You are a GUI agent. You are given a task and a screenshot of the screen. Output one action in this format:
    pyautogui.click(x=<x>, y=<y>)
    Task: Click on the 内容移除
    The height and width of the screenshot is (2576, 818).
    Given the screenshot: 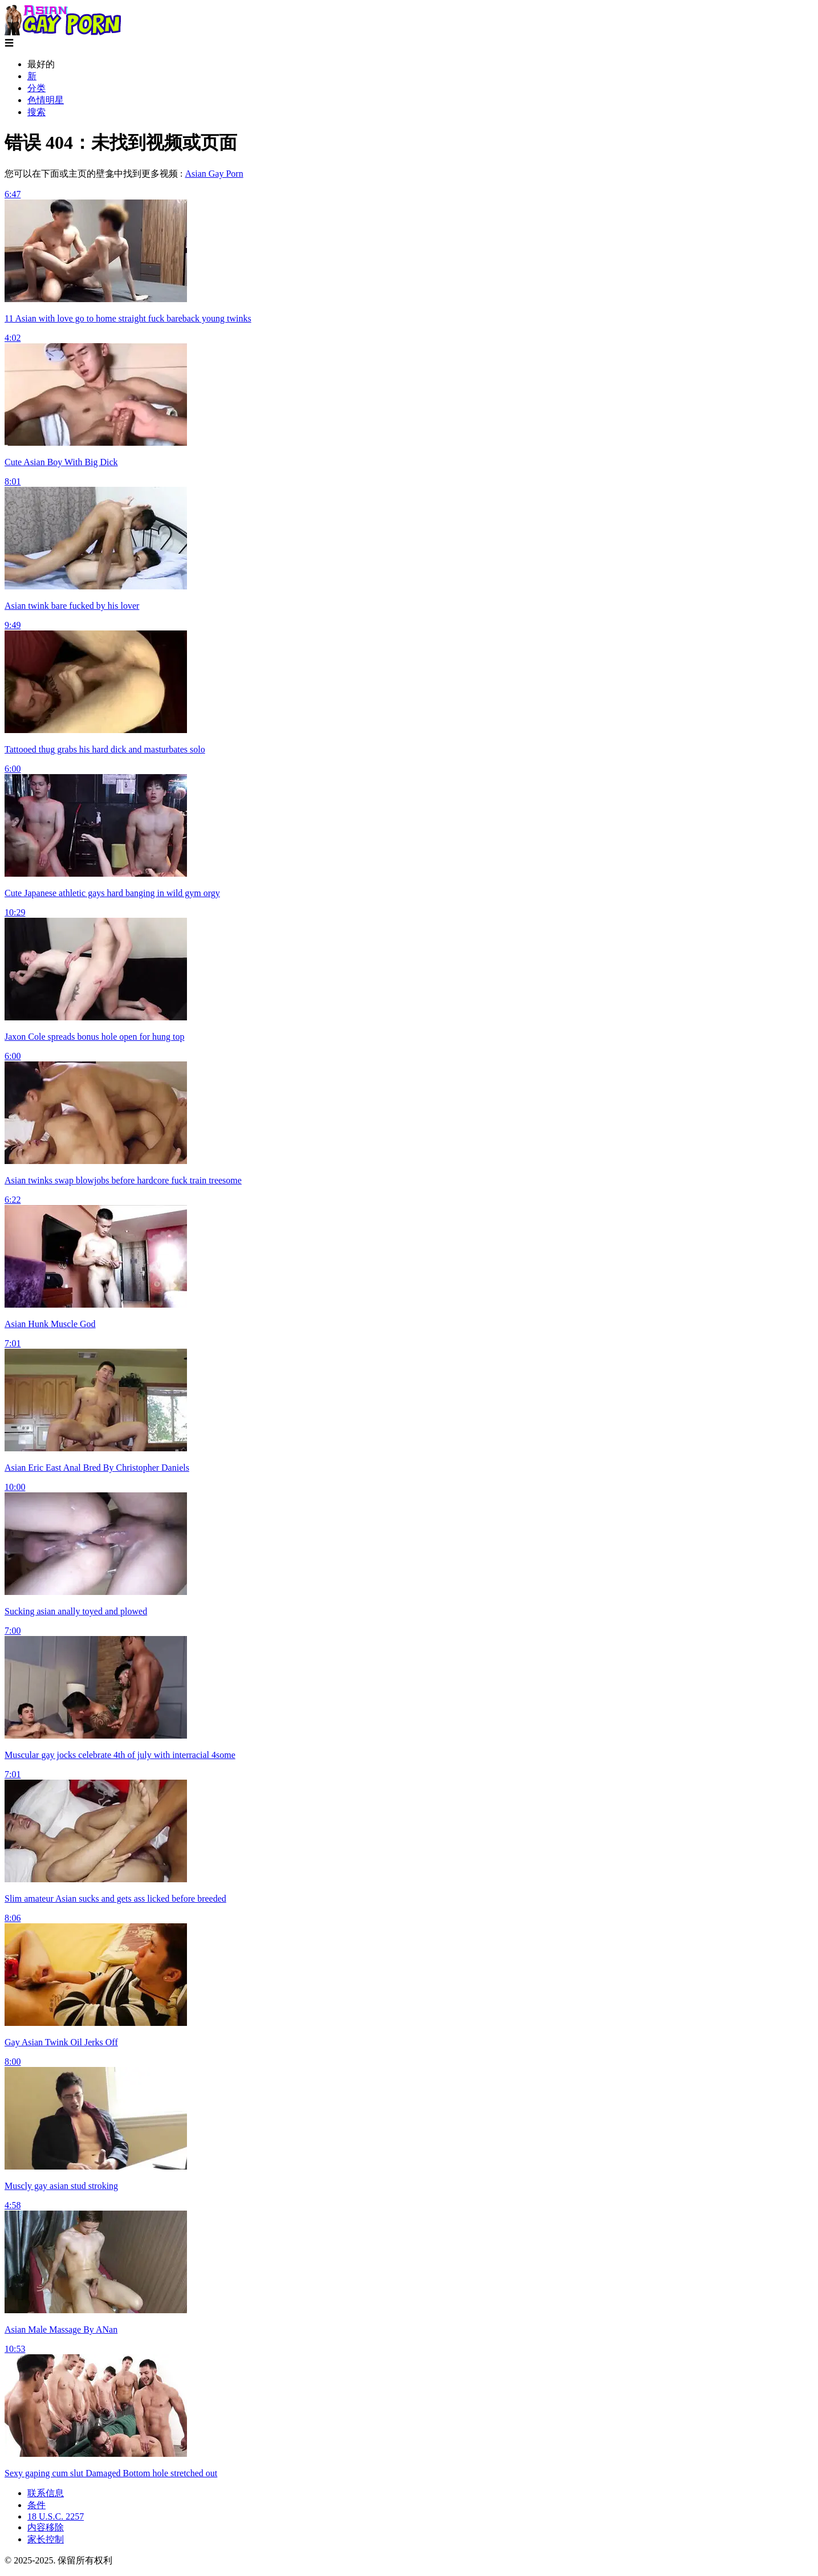 What is the action you would take?
    pyautogui.click(x=45, y=2527)
    